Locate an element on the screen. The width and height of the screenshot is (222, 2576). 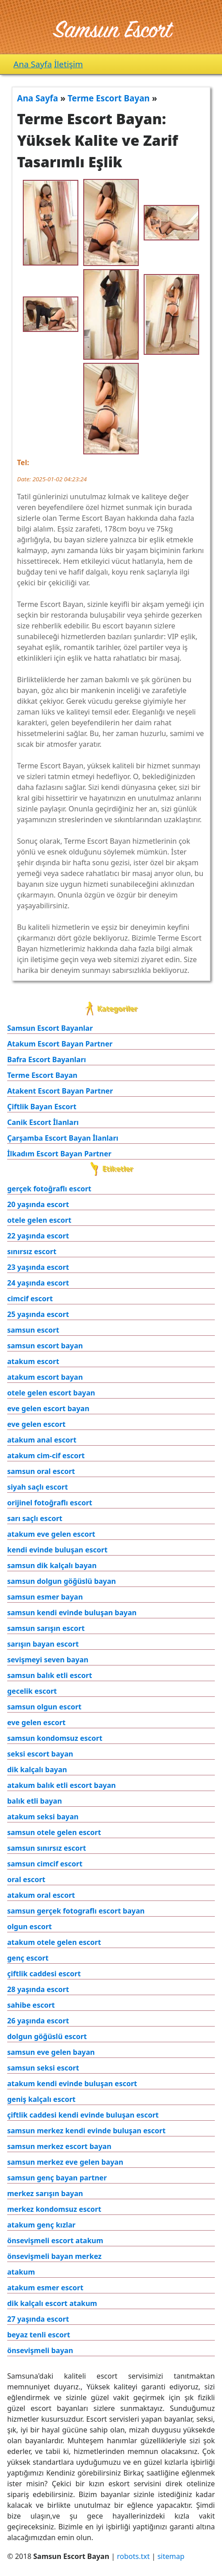
Çiftlik Bayan Escort is located at coordinates (42, 1106).